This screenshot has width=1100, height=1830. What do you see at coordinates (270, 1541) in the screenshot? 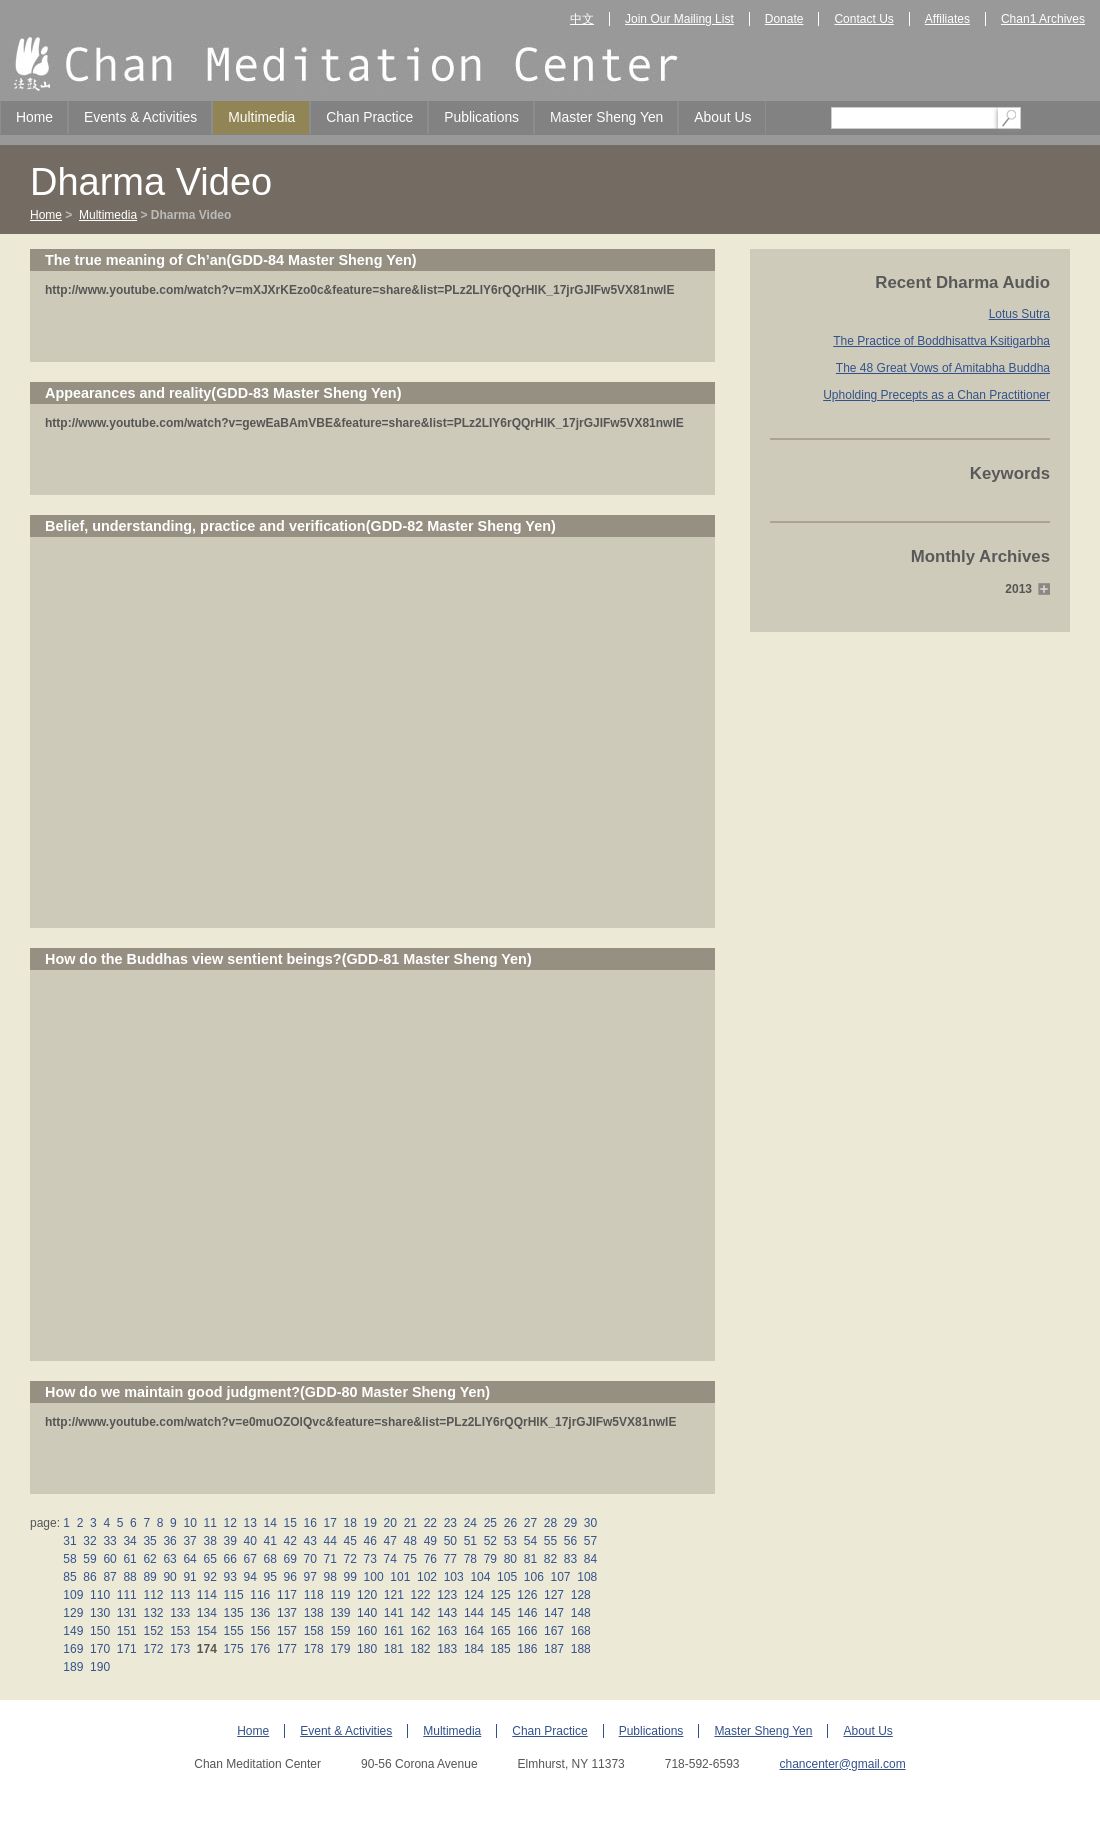
I see `41` at bounding box center [270, 1541].